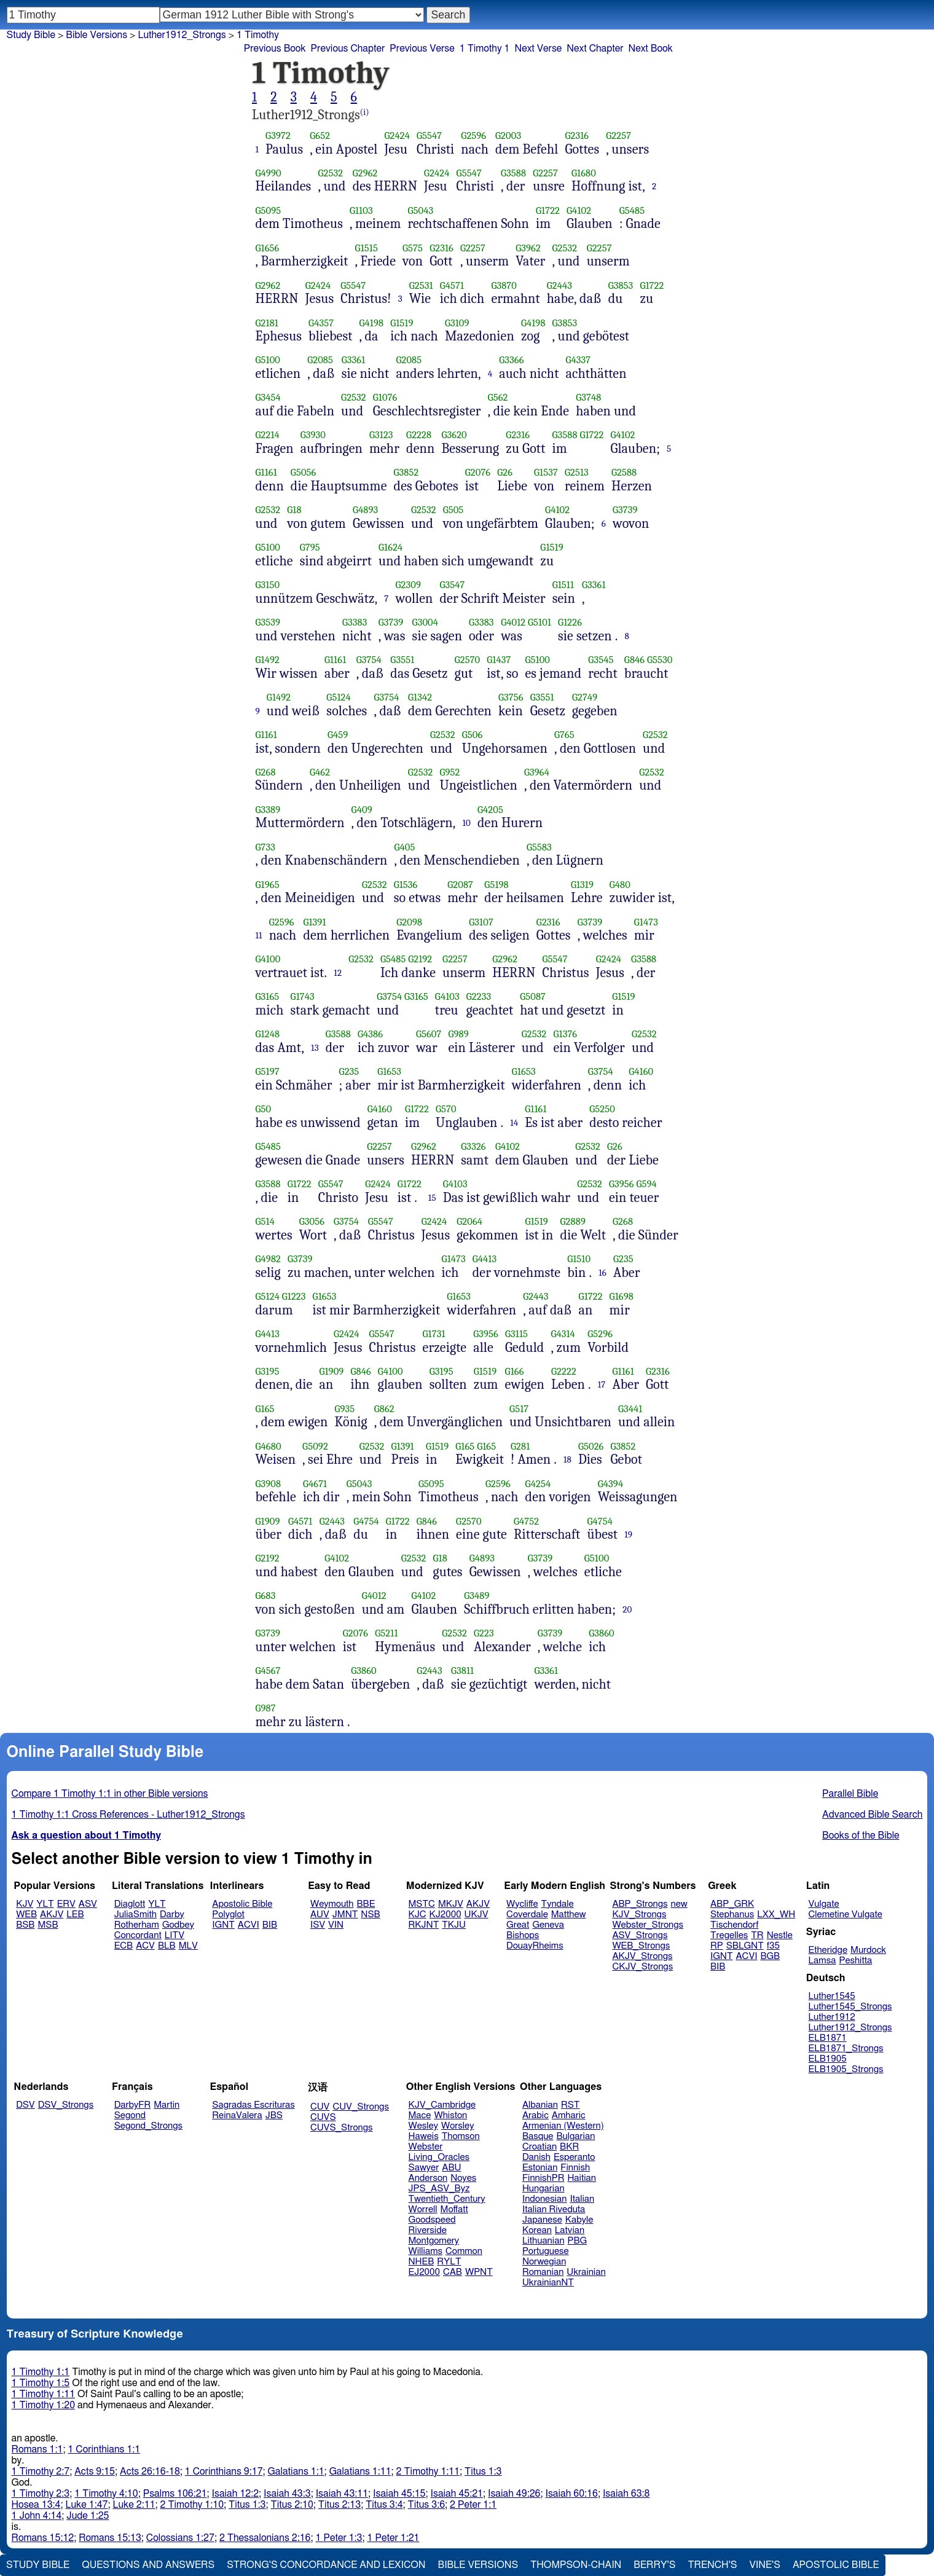 Image resolution: width=934 pixels, height=2576 pixels. I want to click on JuliaSmith, so click(135, 1914).